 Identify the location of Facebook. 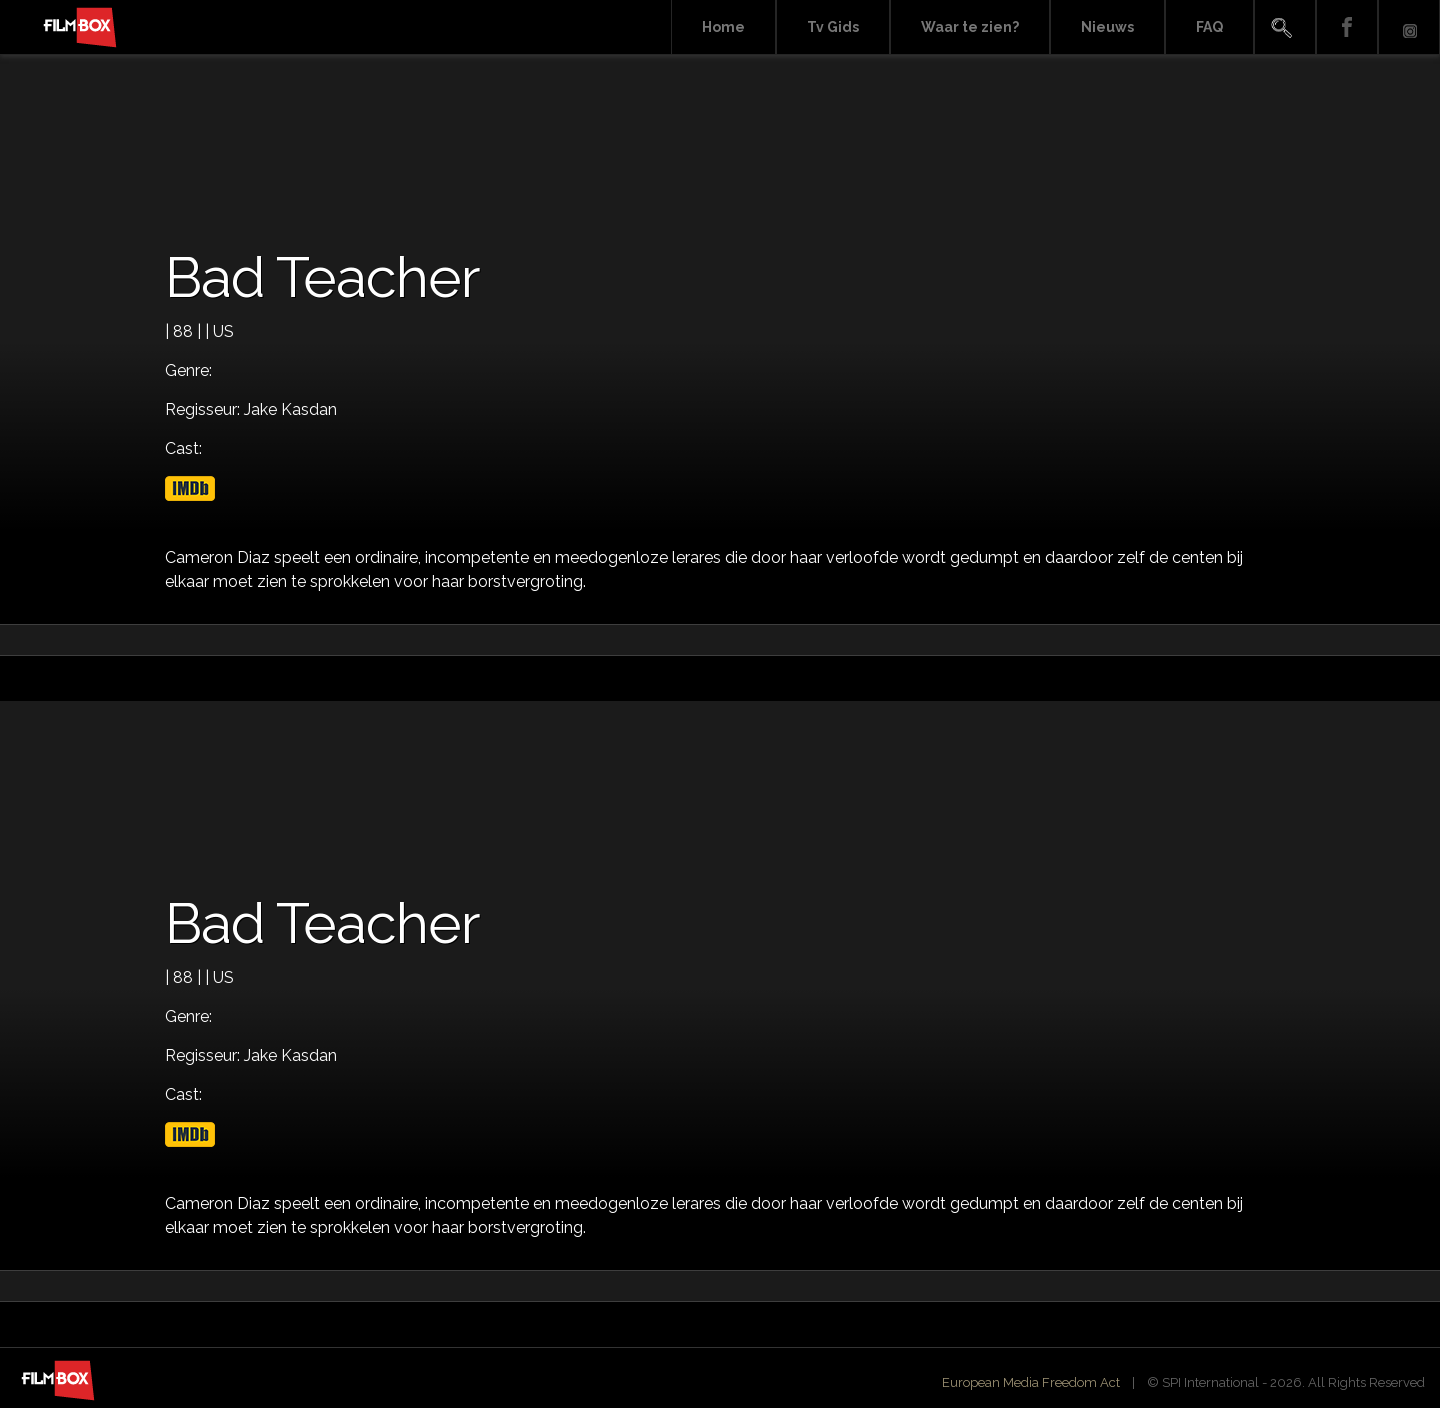
(1347, 27).